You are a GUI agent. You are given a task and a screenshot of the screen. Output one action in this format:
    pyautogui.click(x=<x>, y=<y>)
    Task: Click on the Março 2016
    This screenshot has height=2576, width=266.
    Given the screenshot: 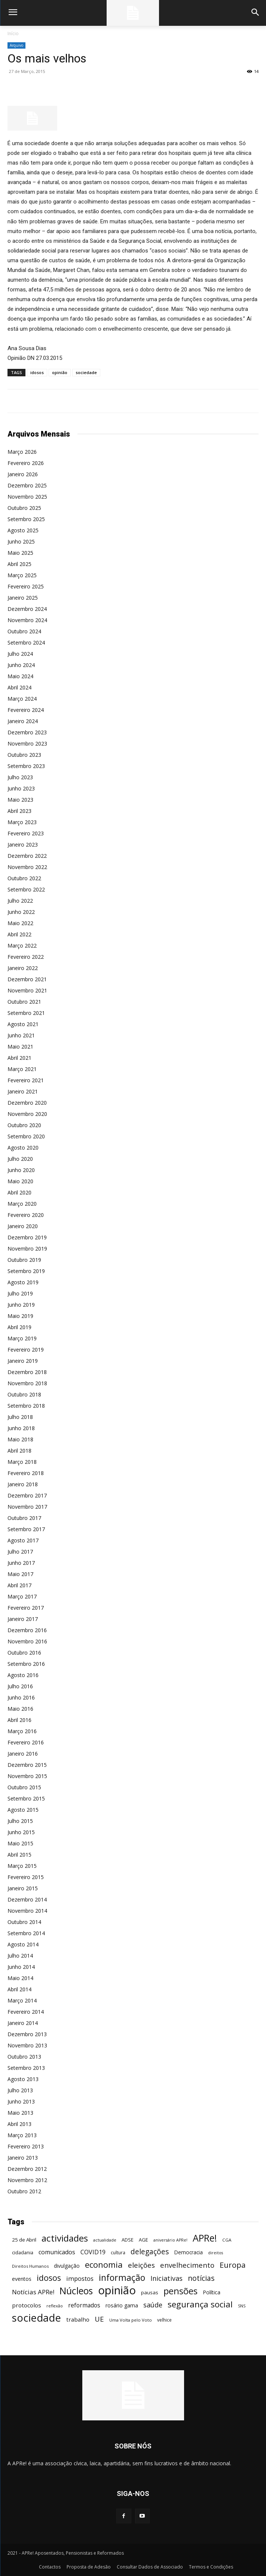 What is the action you would take?
    pyautogui.click(x=22, y=1731)
    